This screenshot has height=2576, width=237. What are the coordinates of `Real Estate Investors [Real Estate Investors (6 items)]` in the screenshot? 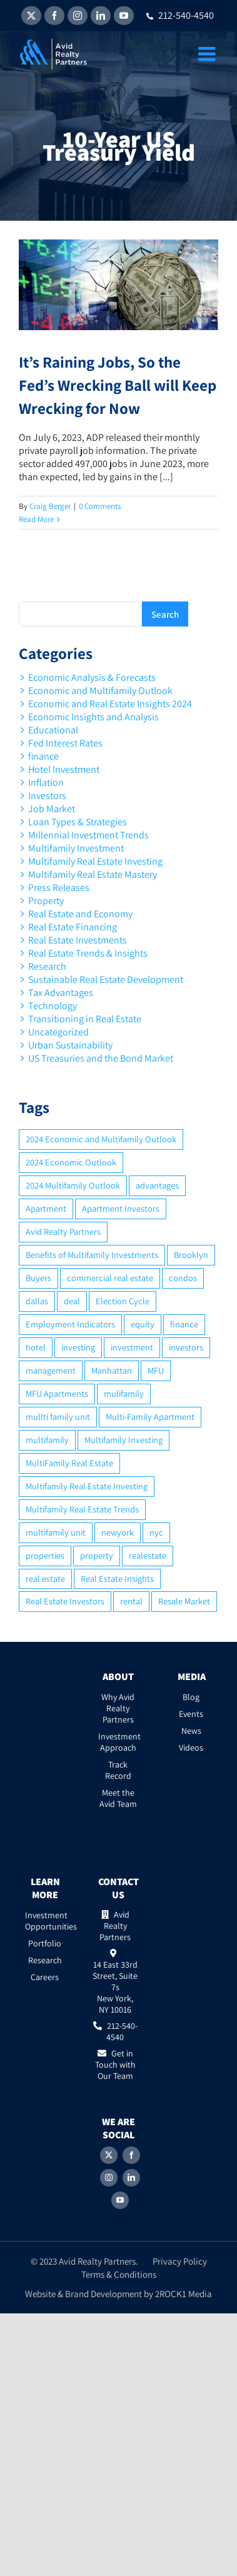 It's located at (65, 1601).